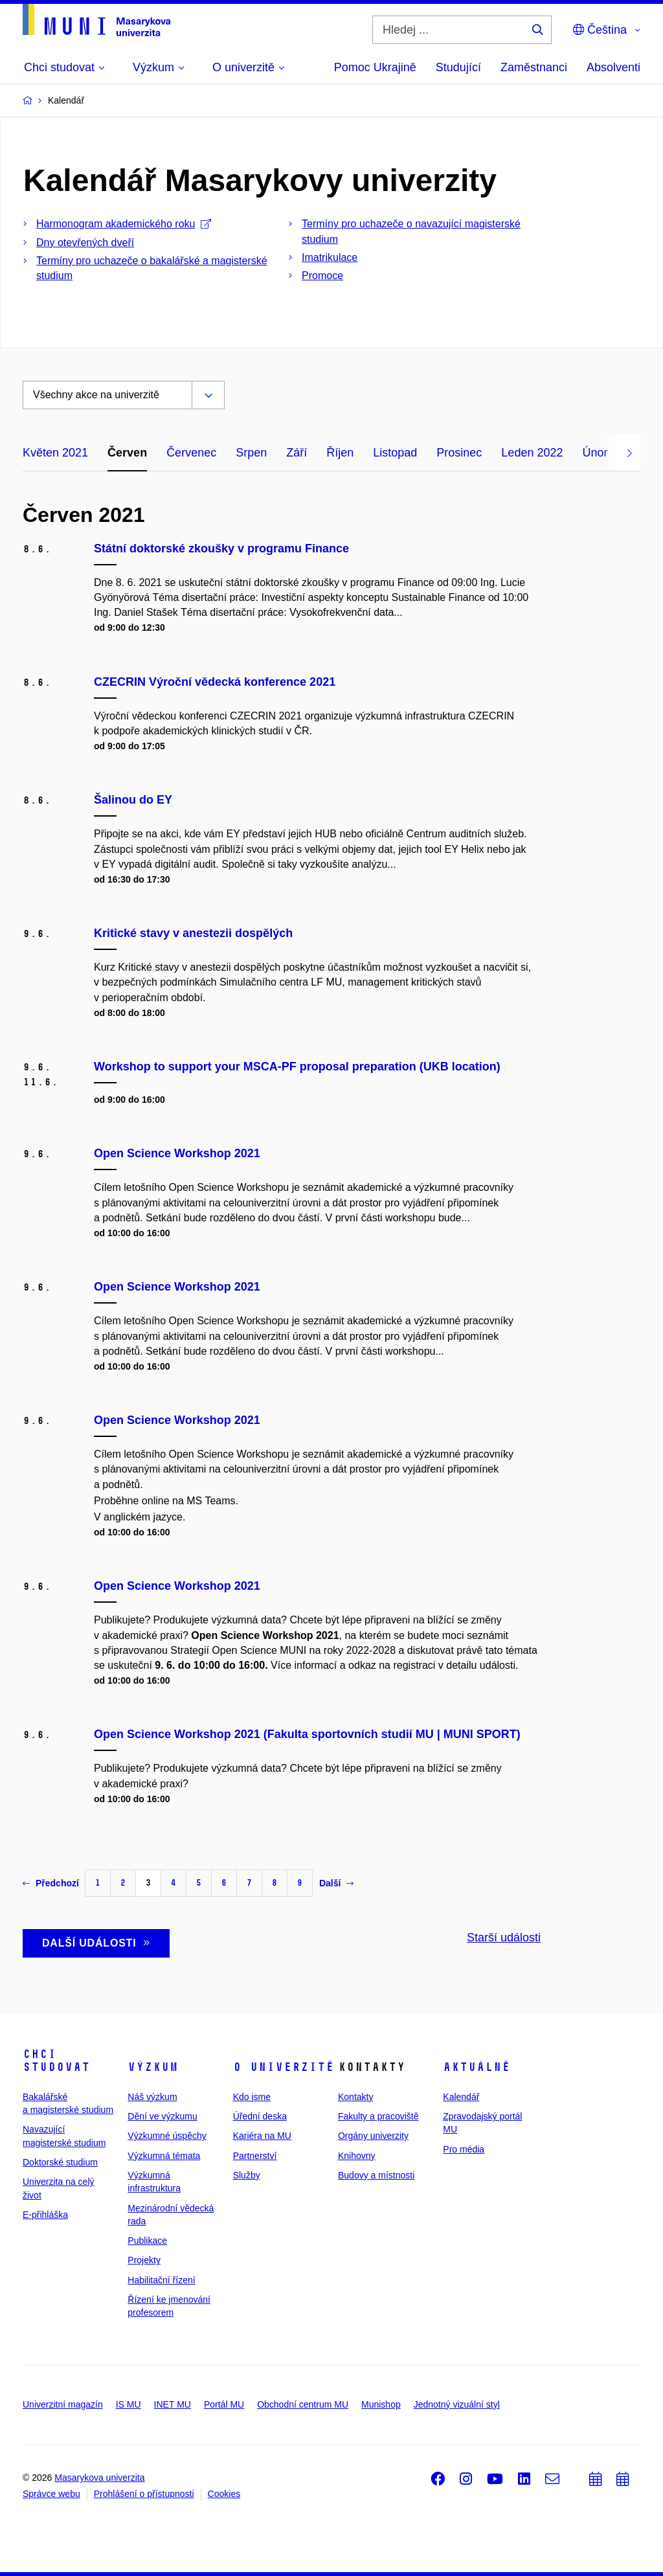  Describe the element at coordinates (147, 2240) in the screenshot. I see `Publikace` at that location.